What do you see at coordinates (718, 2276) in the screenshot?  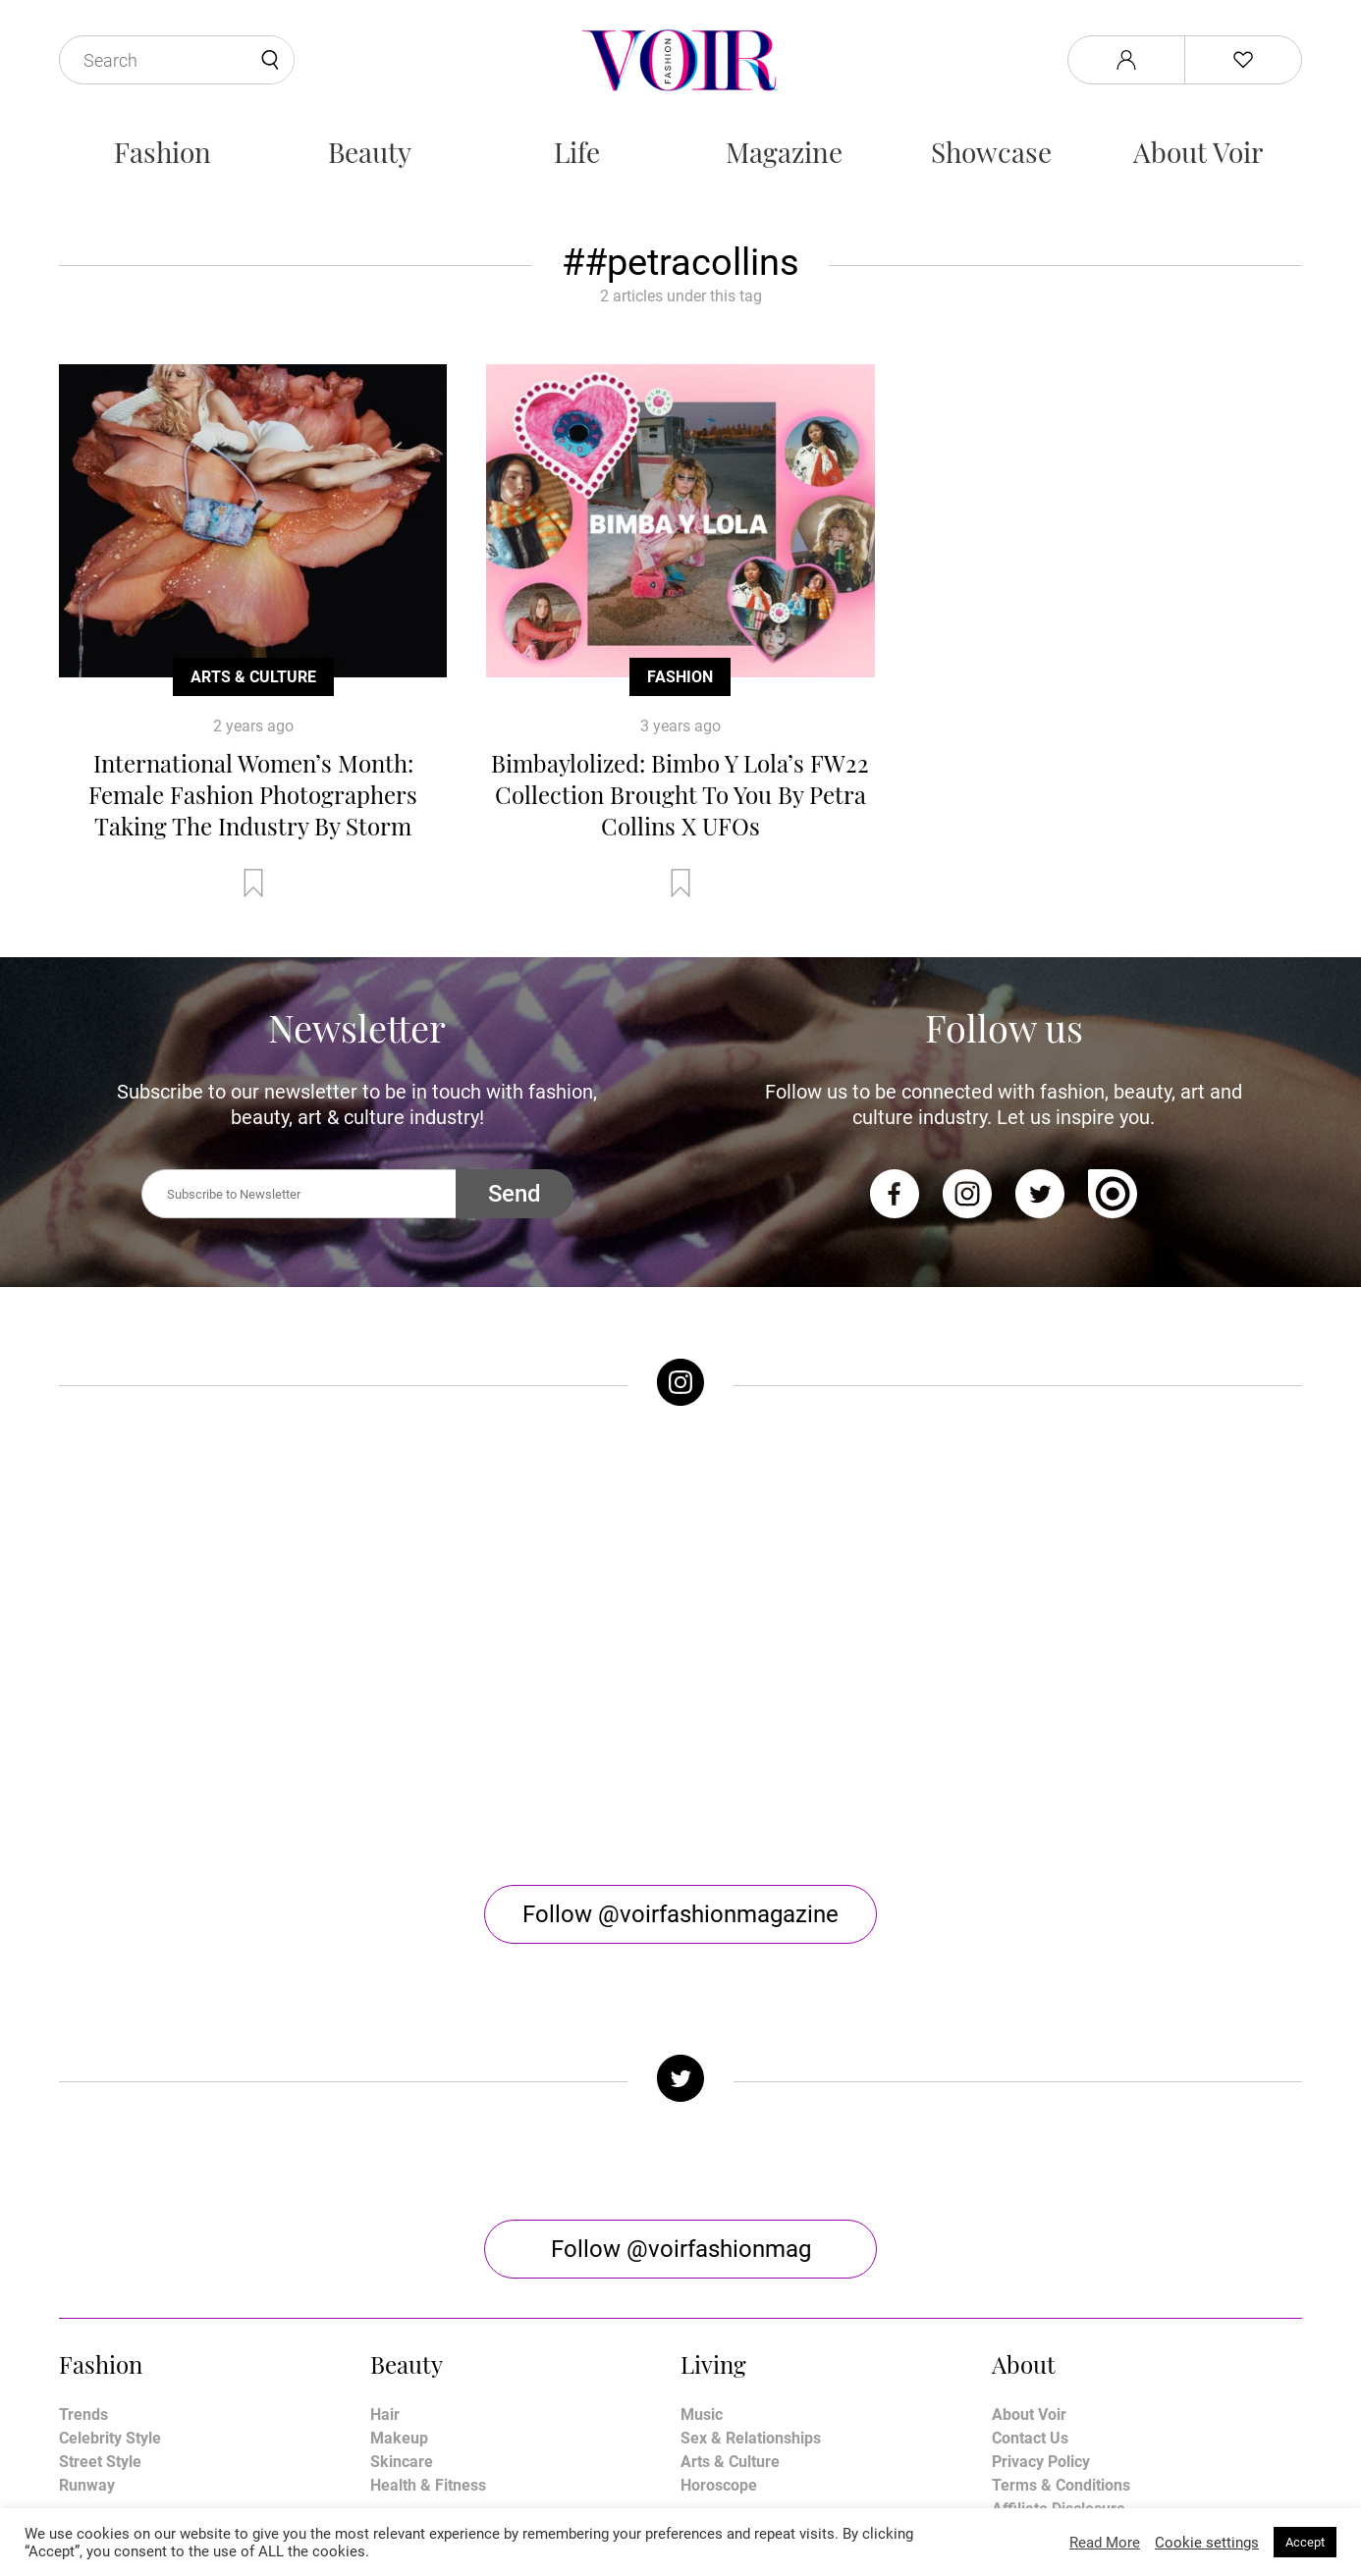 I see `Horoscope` at bounding box center [718, 2276].